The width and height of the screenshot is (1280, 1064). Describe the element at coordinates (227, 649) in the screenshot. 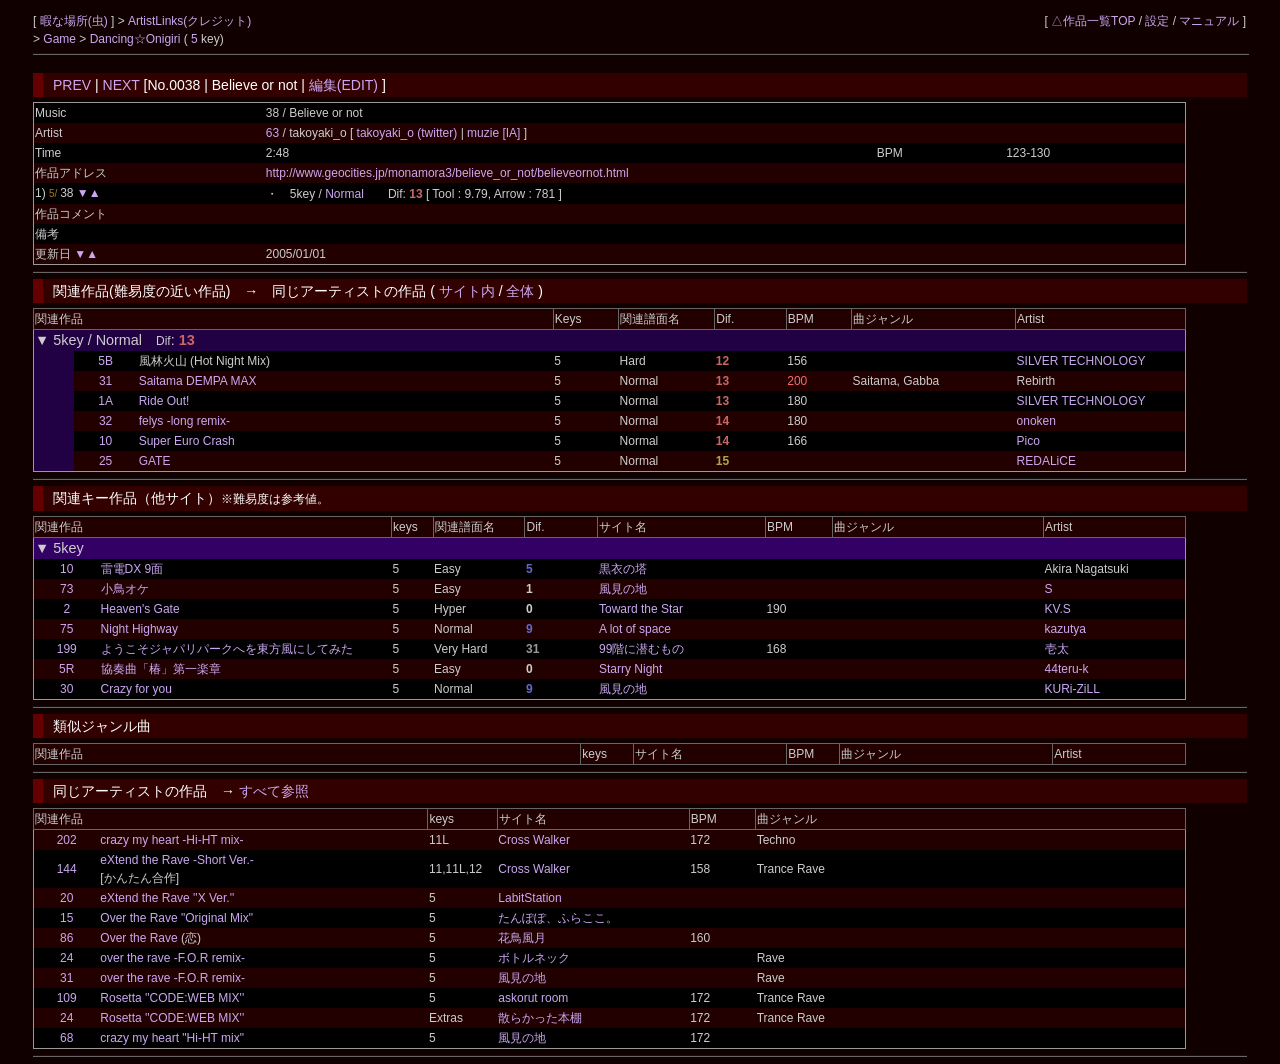

I see `ようこそジャパリパークへを東方風にしてみた` at that location.